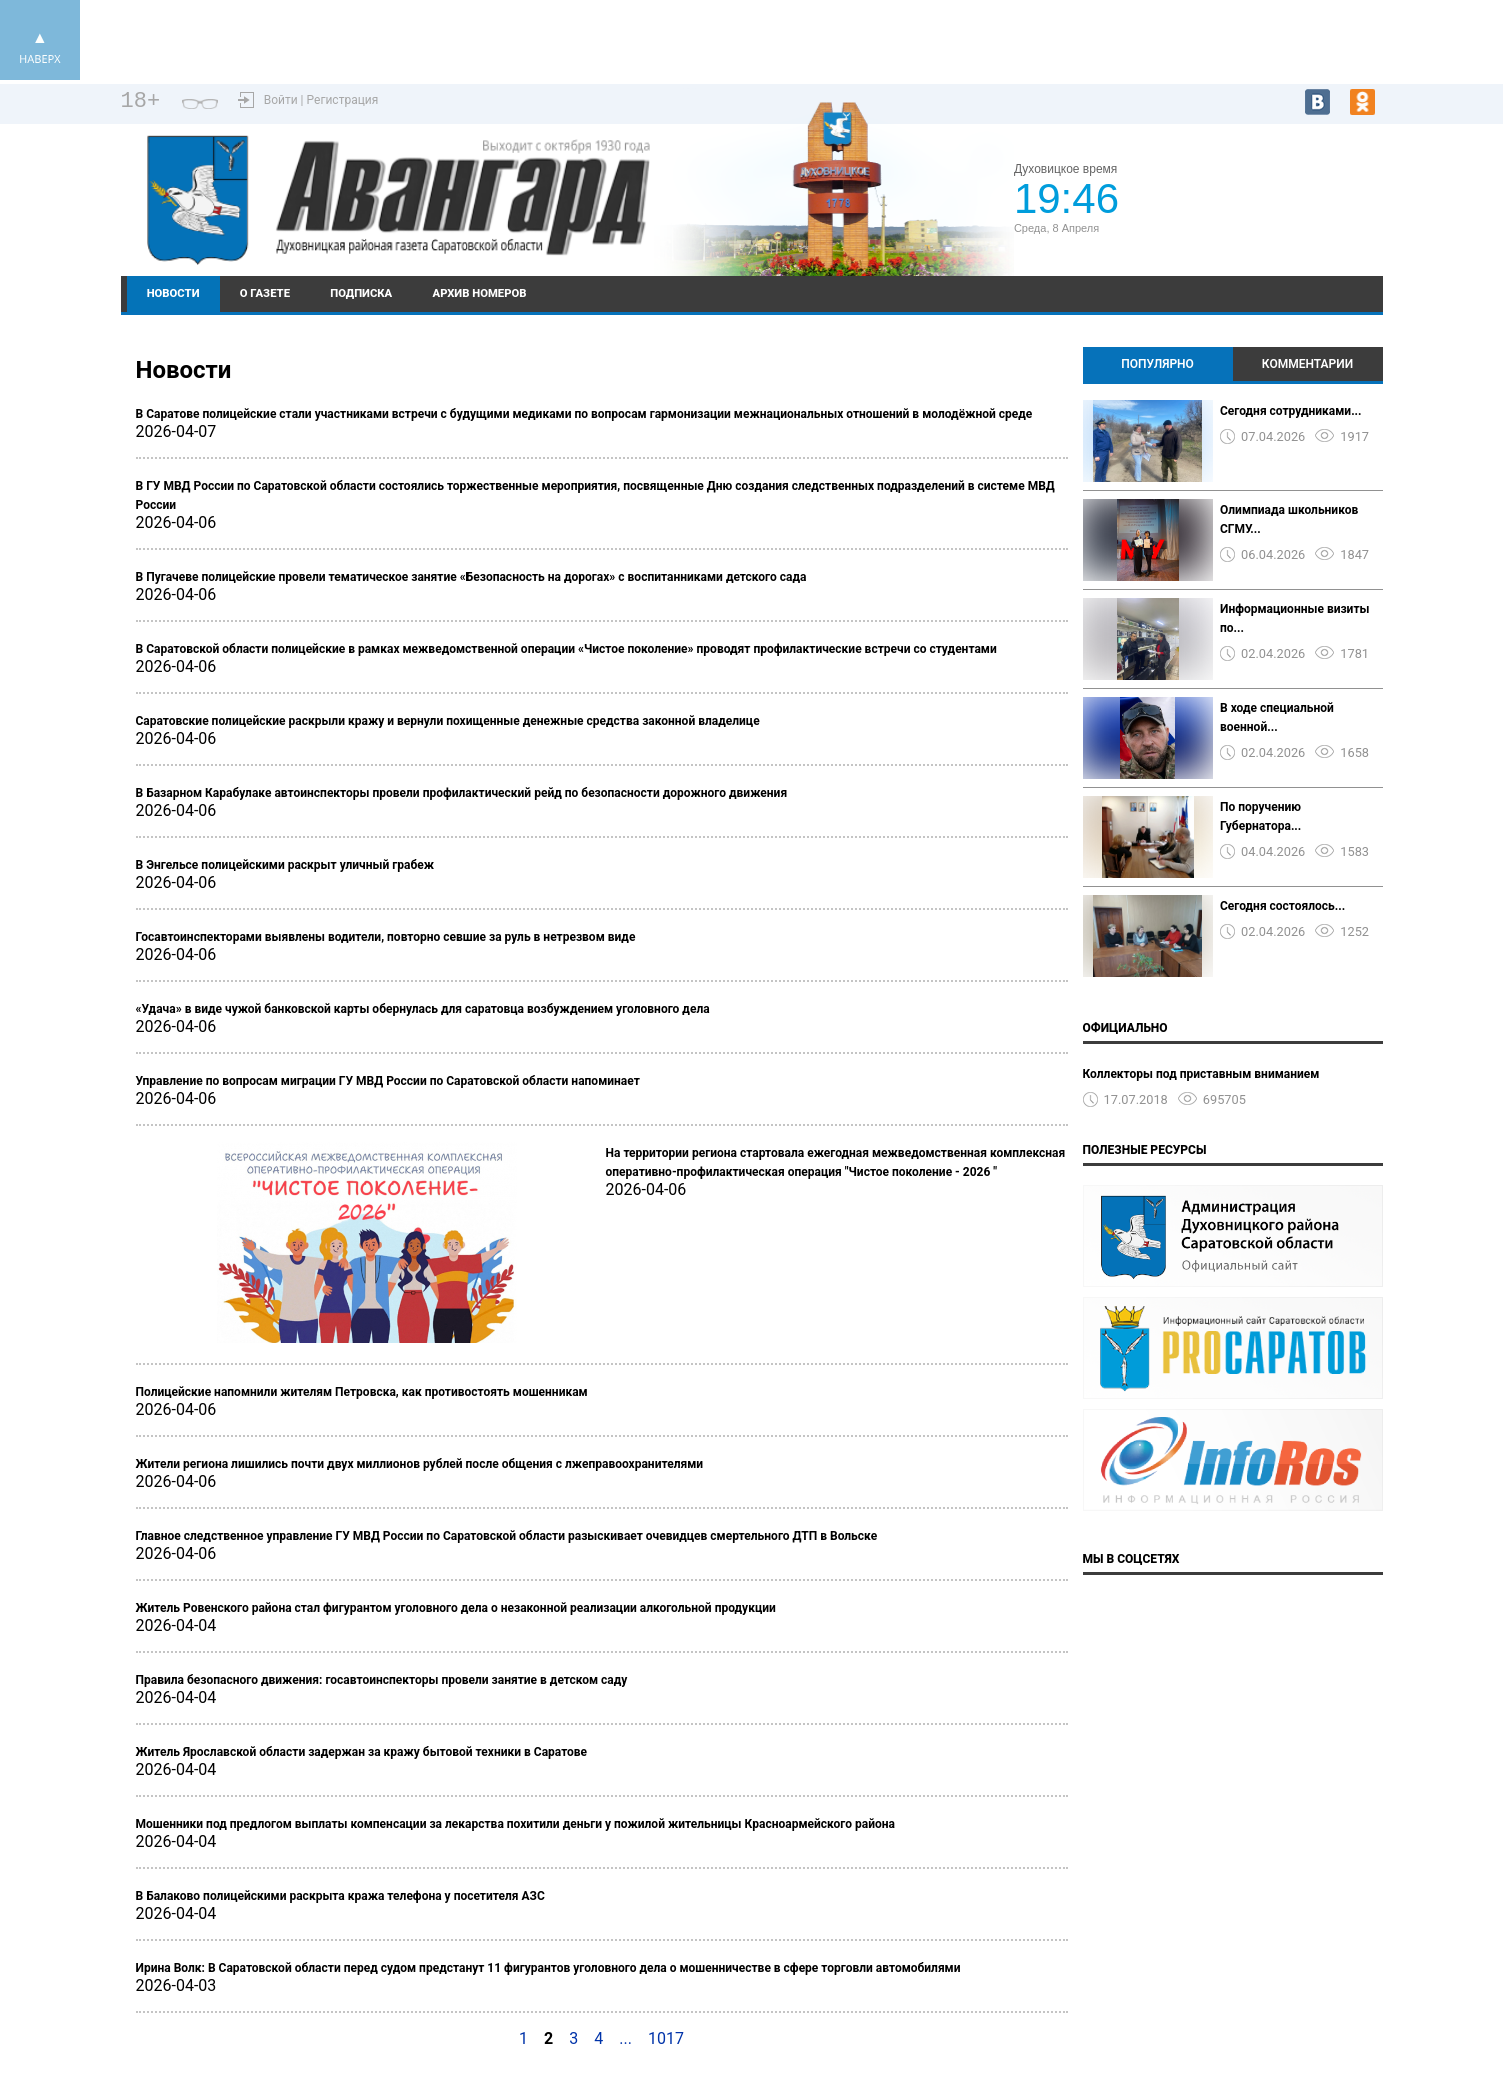 The width and height of the screenshot is (1503, 2078). Describe the element at coordinates (625, 2038) in the screenshot. I see `...` at that location.